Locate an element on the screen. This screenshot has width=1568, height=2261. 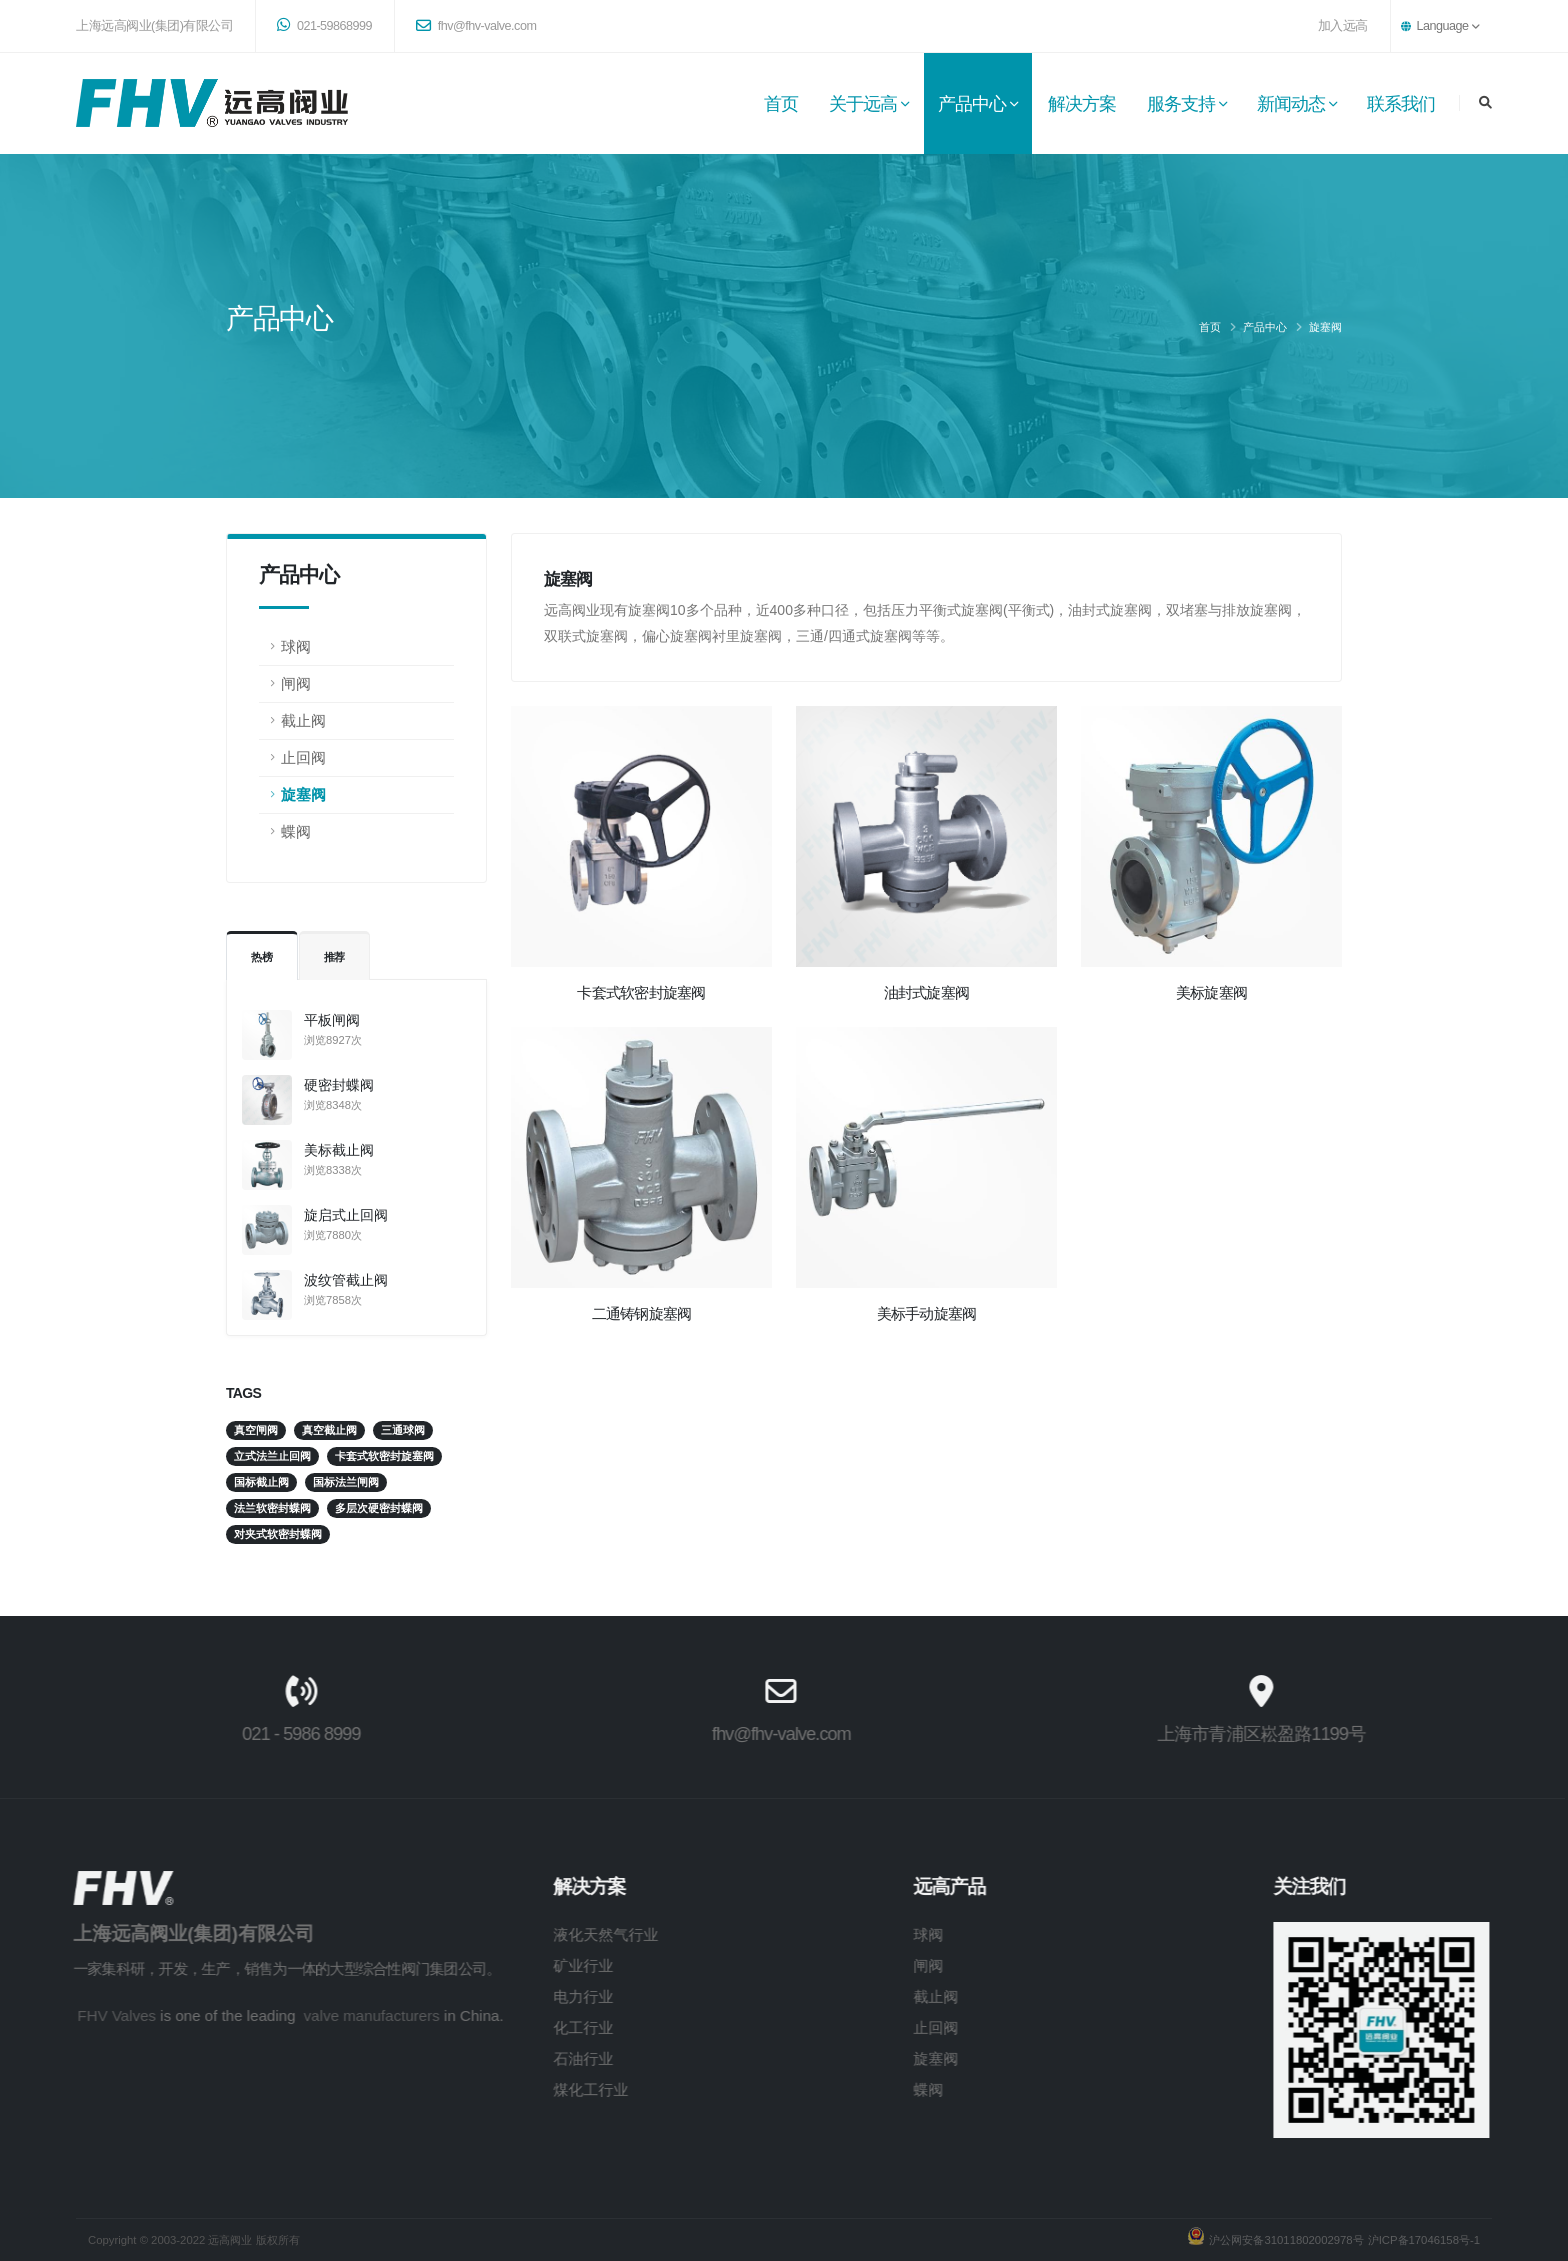
热榜 is located at coordinates (262, 957).